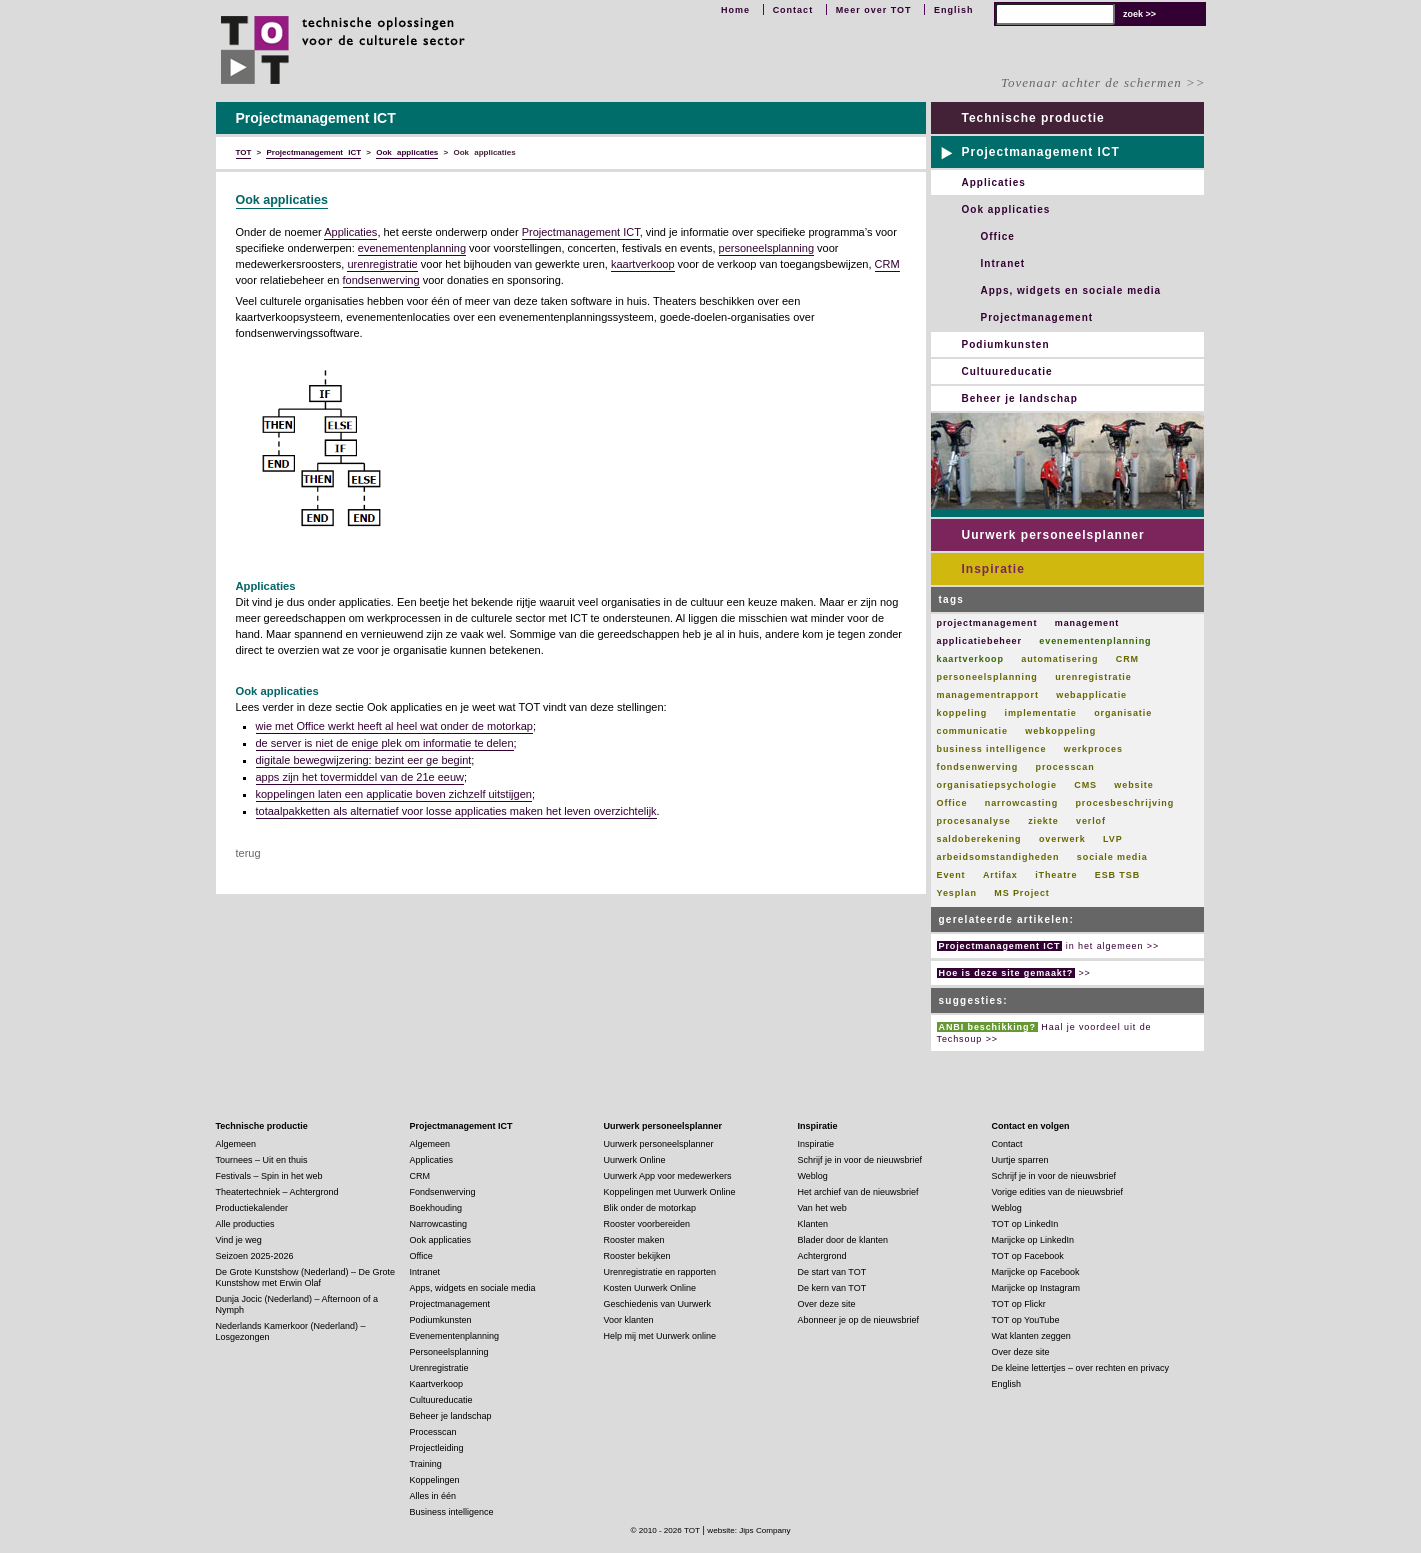  I want to click on TOT op LinkedIn, so click(1025, 1224).